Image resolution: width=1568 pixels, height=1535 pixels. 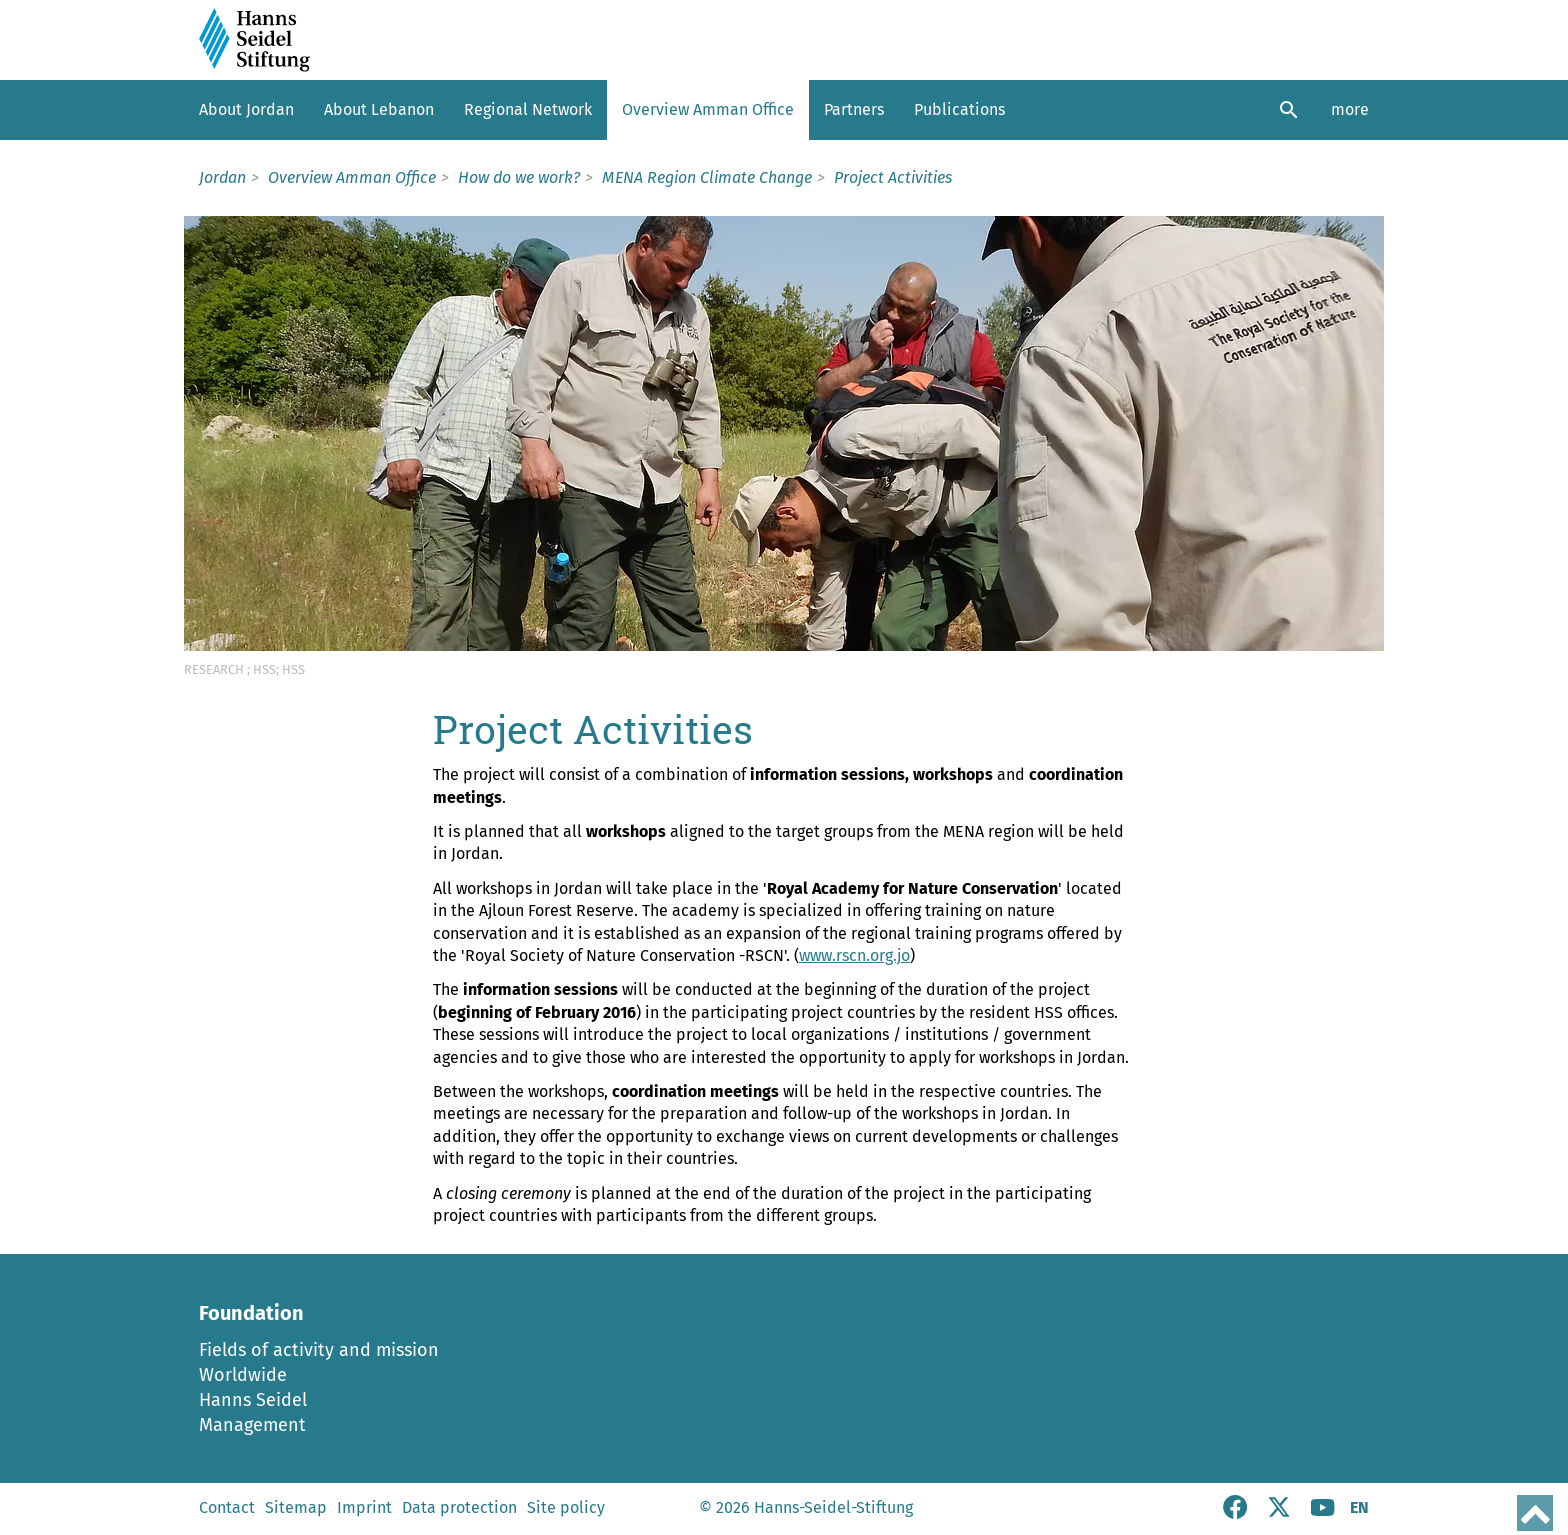 I want to click on more, so click(x=1350, y=109).